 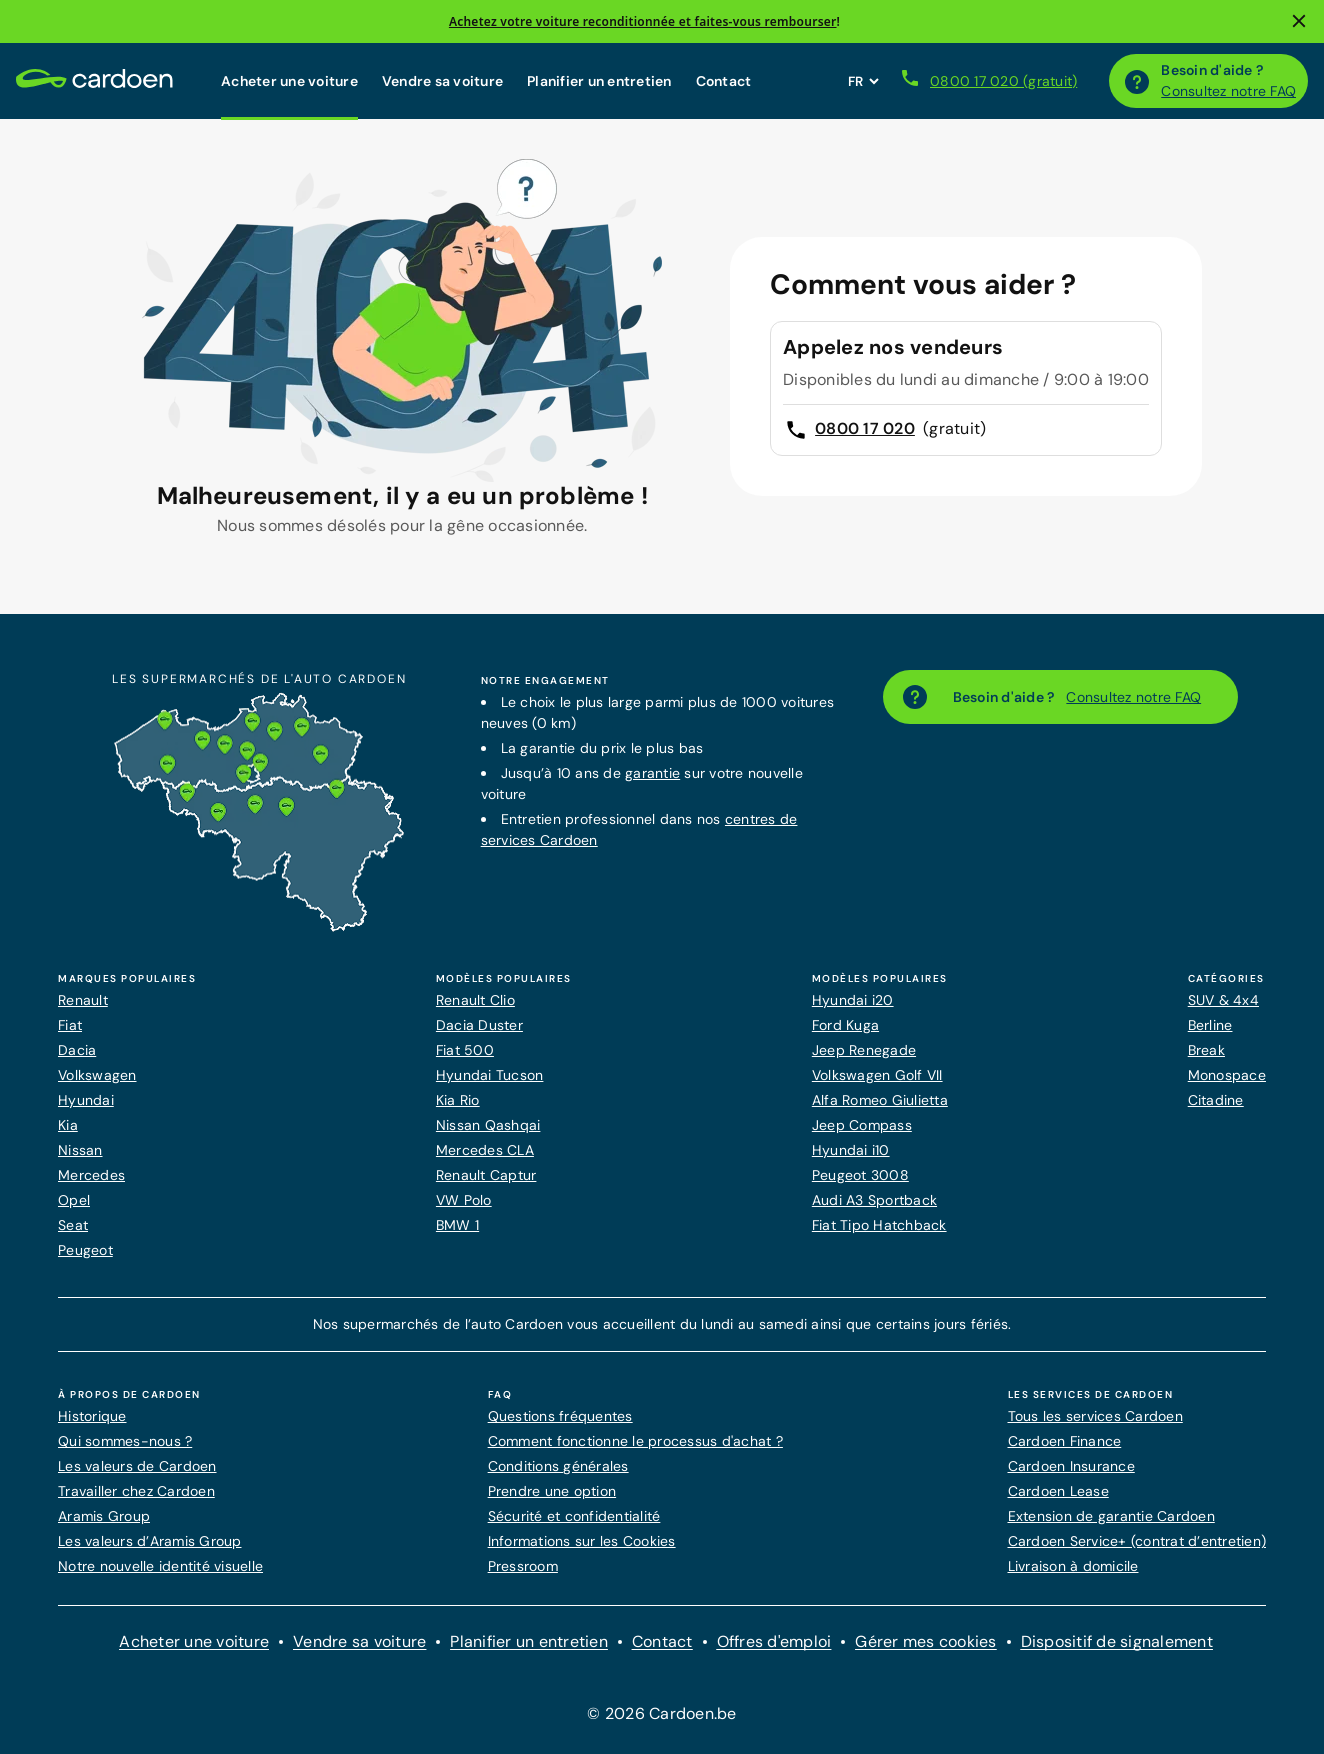 What do you see at coordinates (643, 21) in the screenshot?
I see `Achetez votre voiture reconditionnée et faites-vous rembourser` at bounding box center [643, 21].